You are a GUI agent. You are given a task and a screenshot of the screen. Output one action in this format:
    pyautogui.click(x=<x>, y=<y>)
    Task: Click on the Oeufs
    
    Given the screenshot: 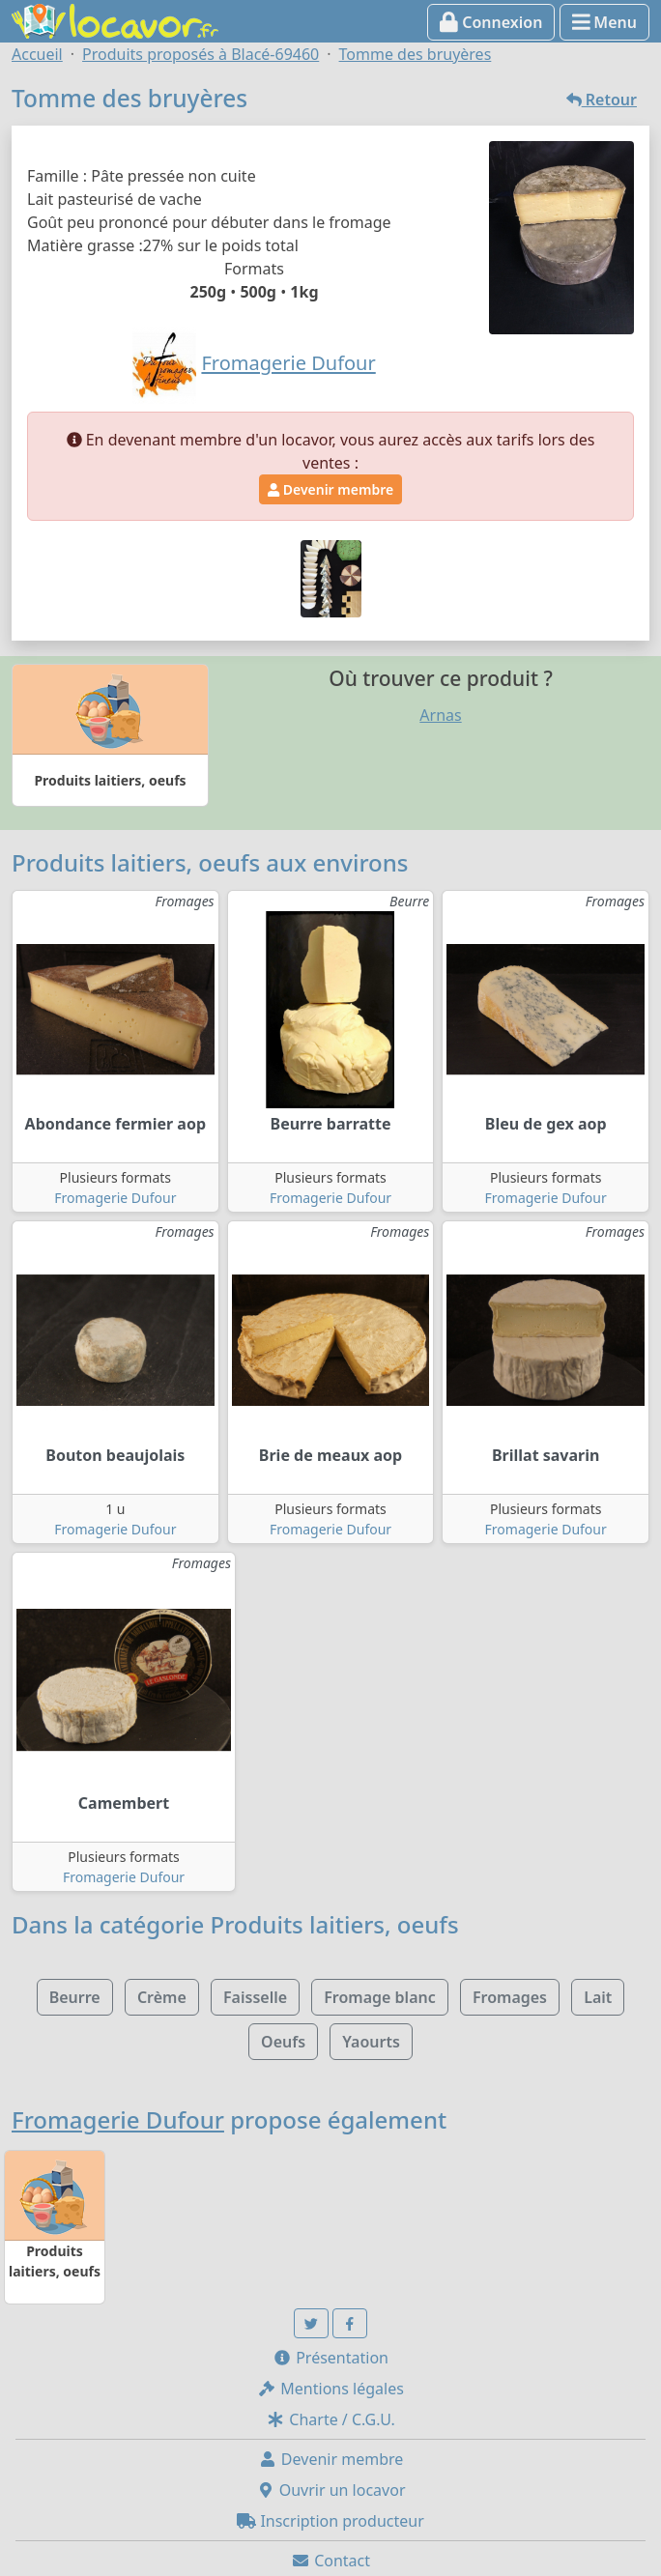 What is the action you would take?
    pyautogui.click(x=283, y=2041)
    